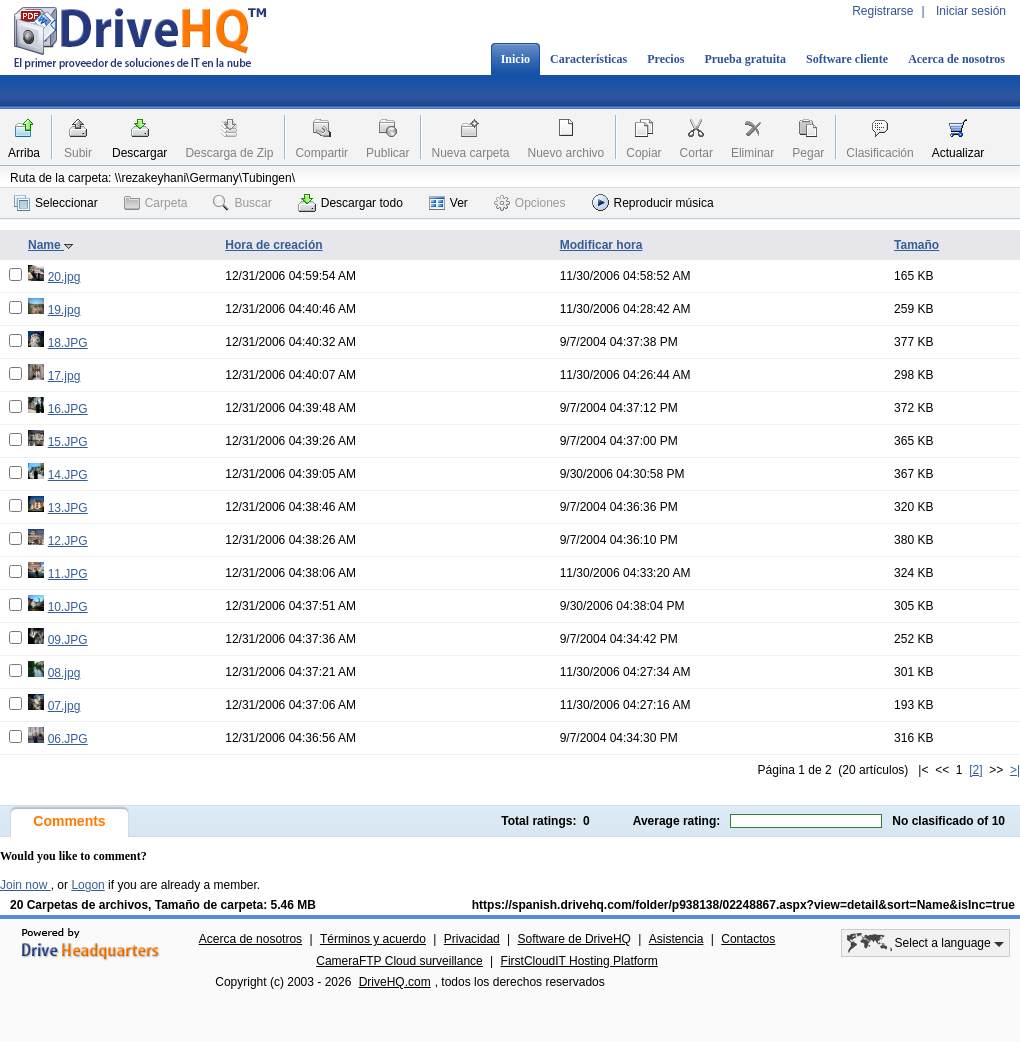 Image resolution: width=1020 pixels, height=1042 pixels. Describe the element at coordinates (958, 153) in the screenshot. I see `Actualizar` at that location.